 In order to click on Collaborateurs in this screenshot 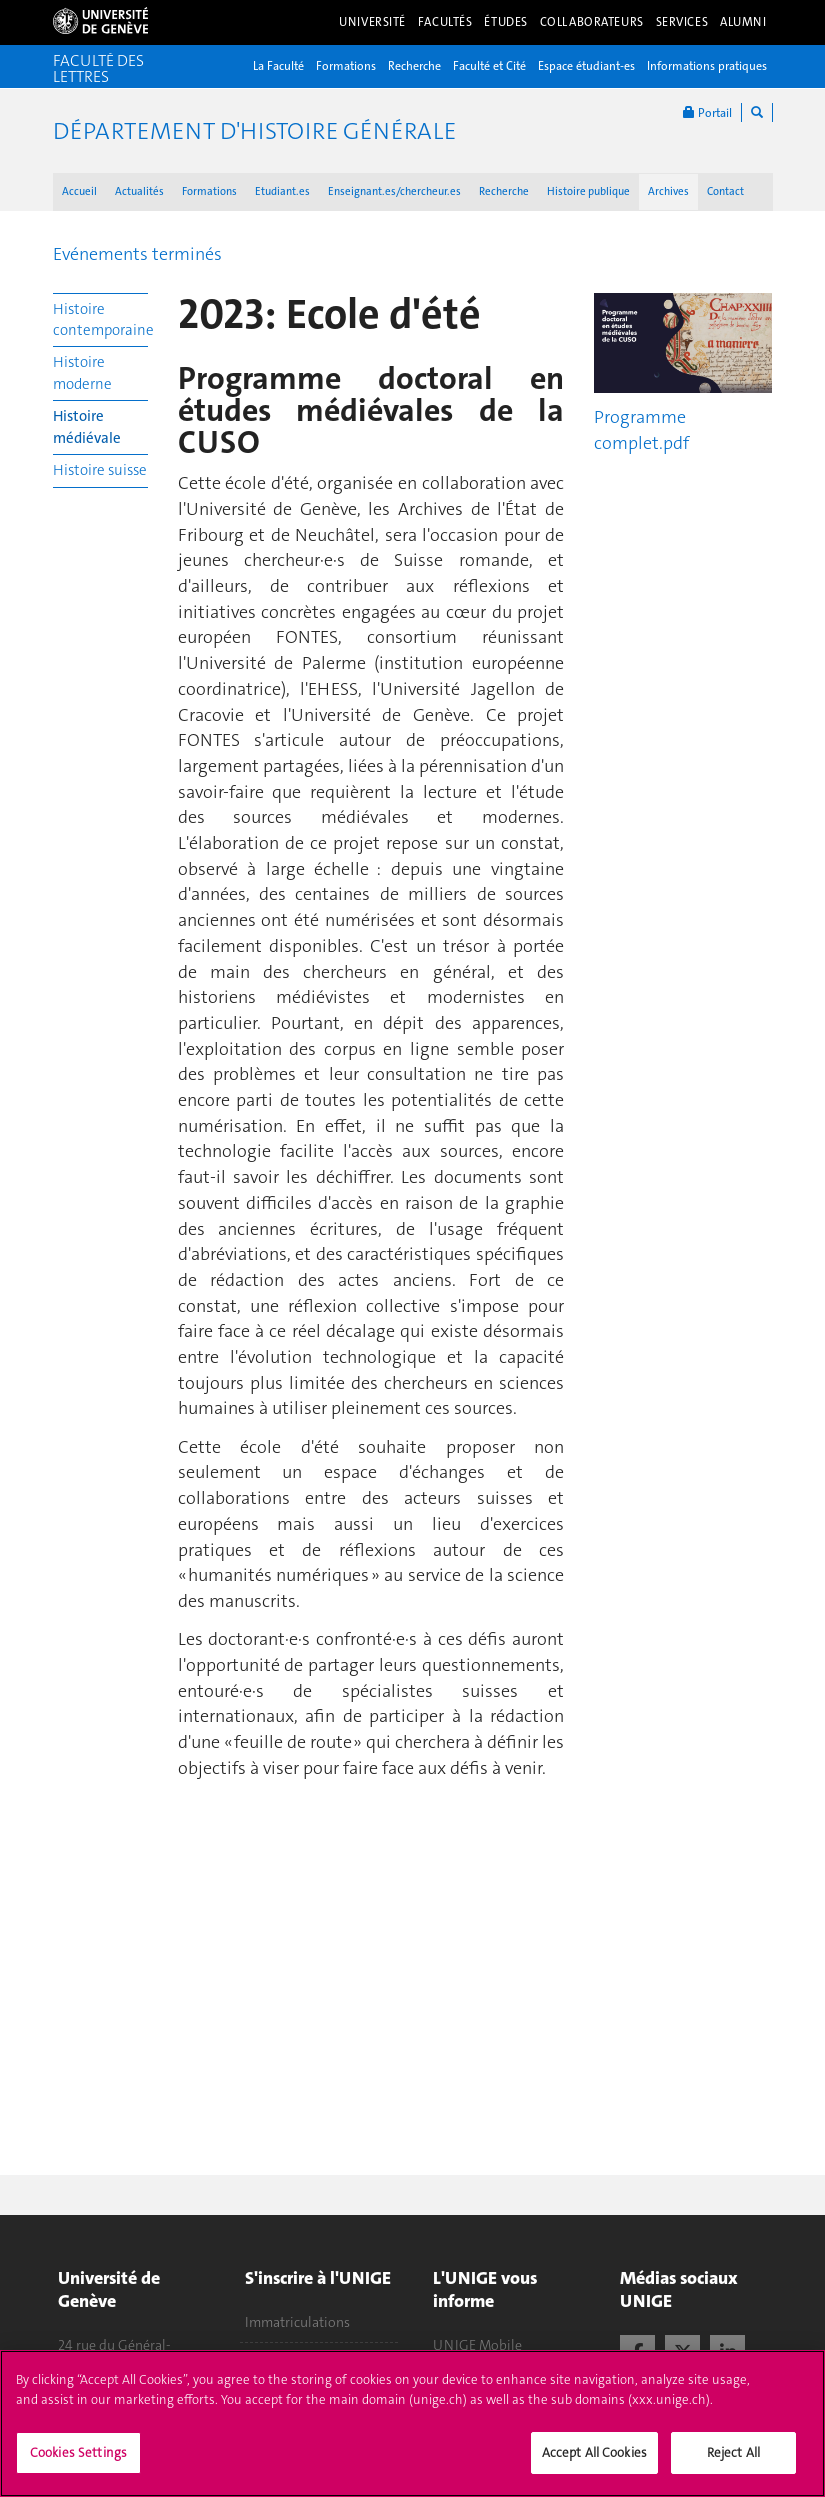, I will do `click(592, 22)`.